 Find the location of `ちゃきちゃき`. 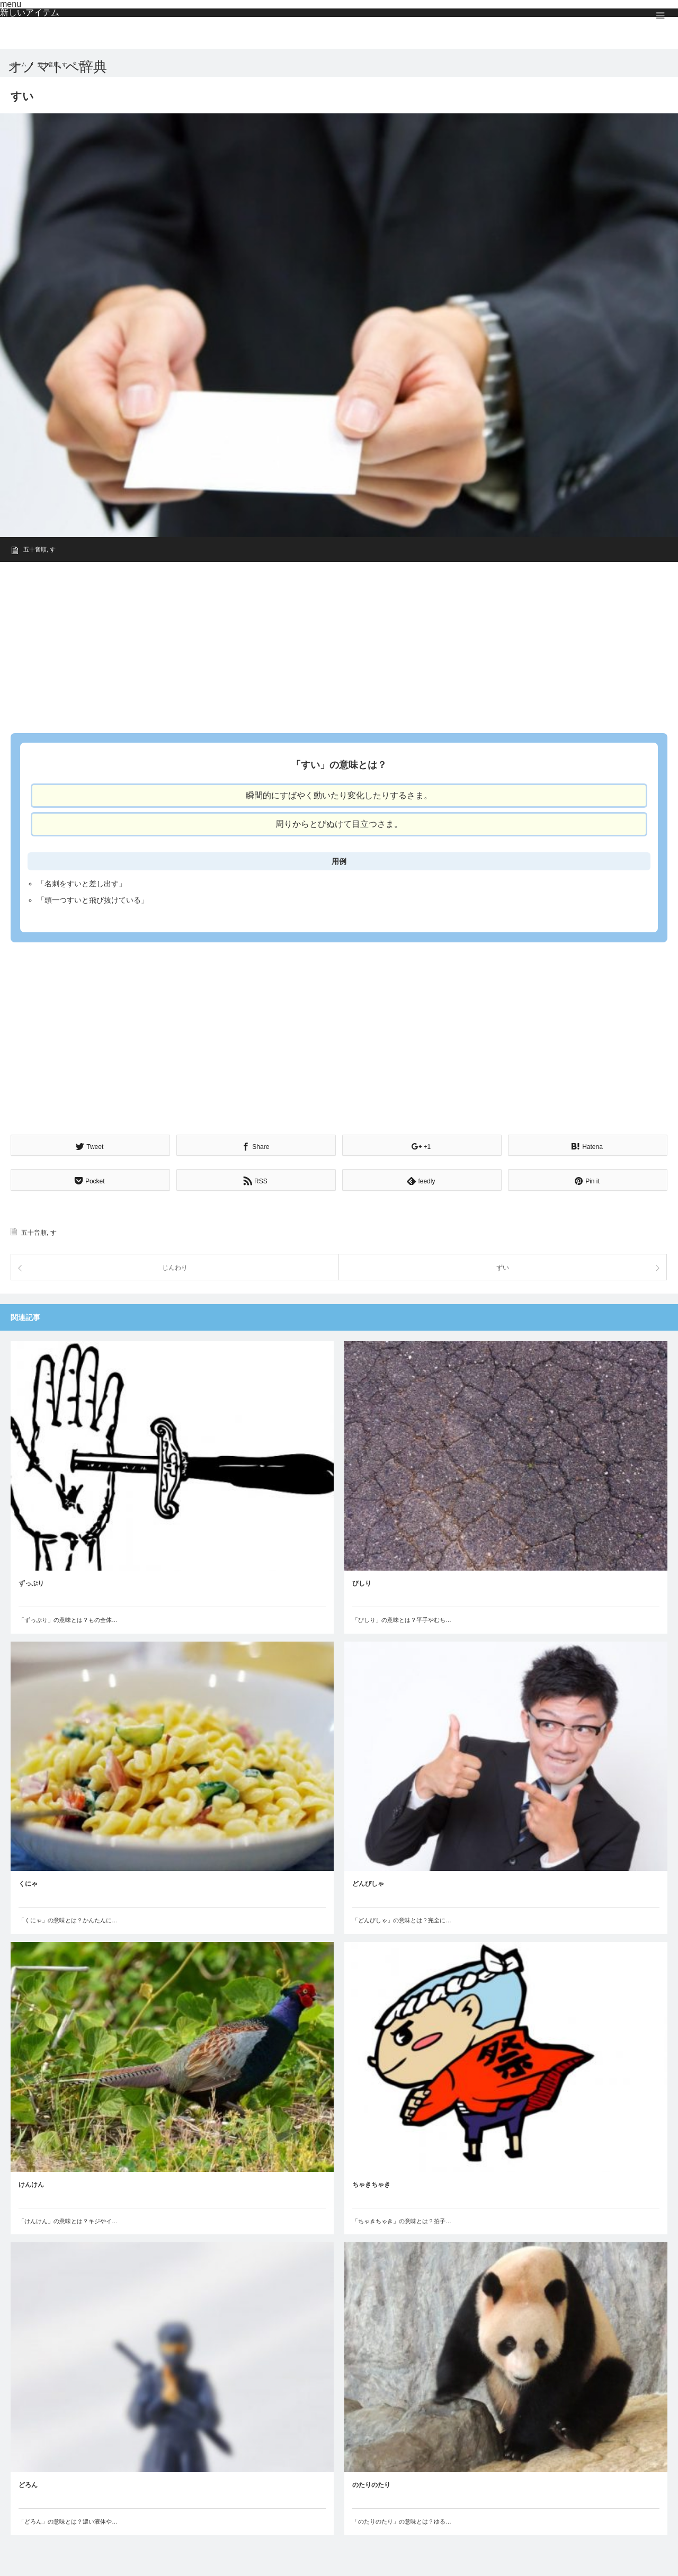

ちゃきちゃき is located at coordinates (371, 2183).